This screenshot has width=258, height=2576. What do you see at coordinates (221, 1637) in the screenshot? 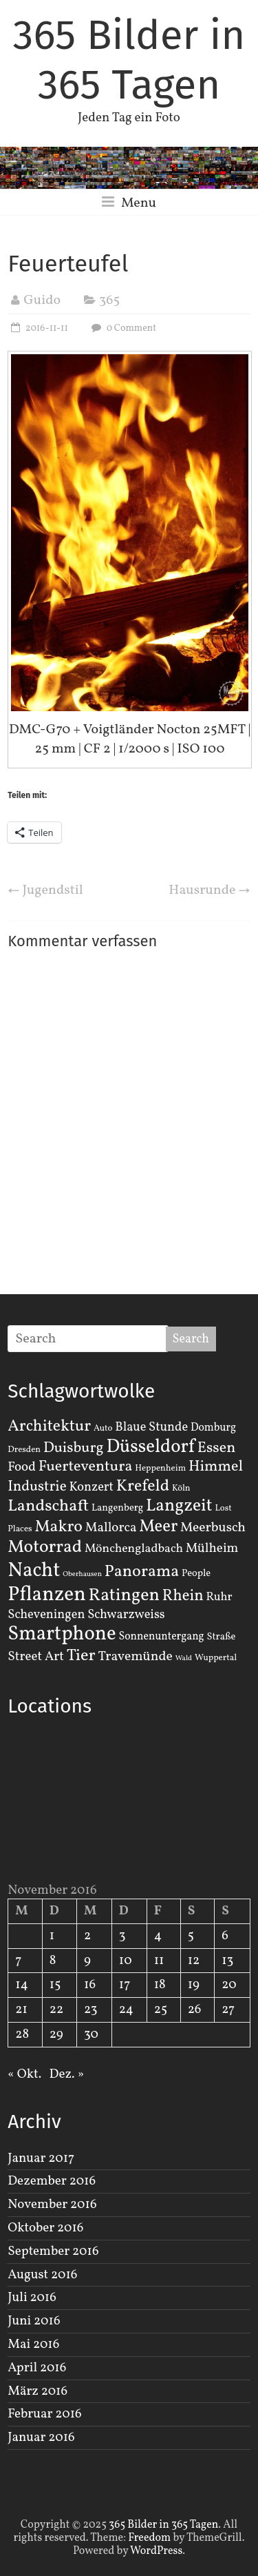
I see `Straße [Straße (3 Einträge)]` at bounding box center [221, 1637].